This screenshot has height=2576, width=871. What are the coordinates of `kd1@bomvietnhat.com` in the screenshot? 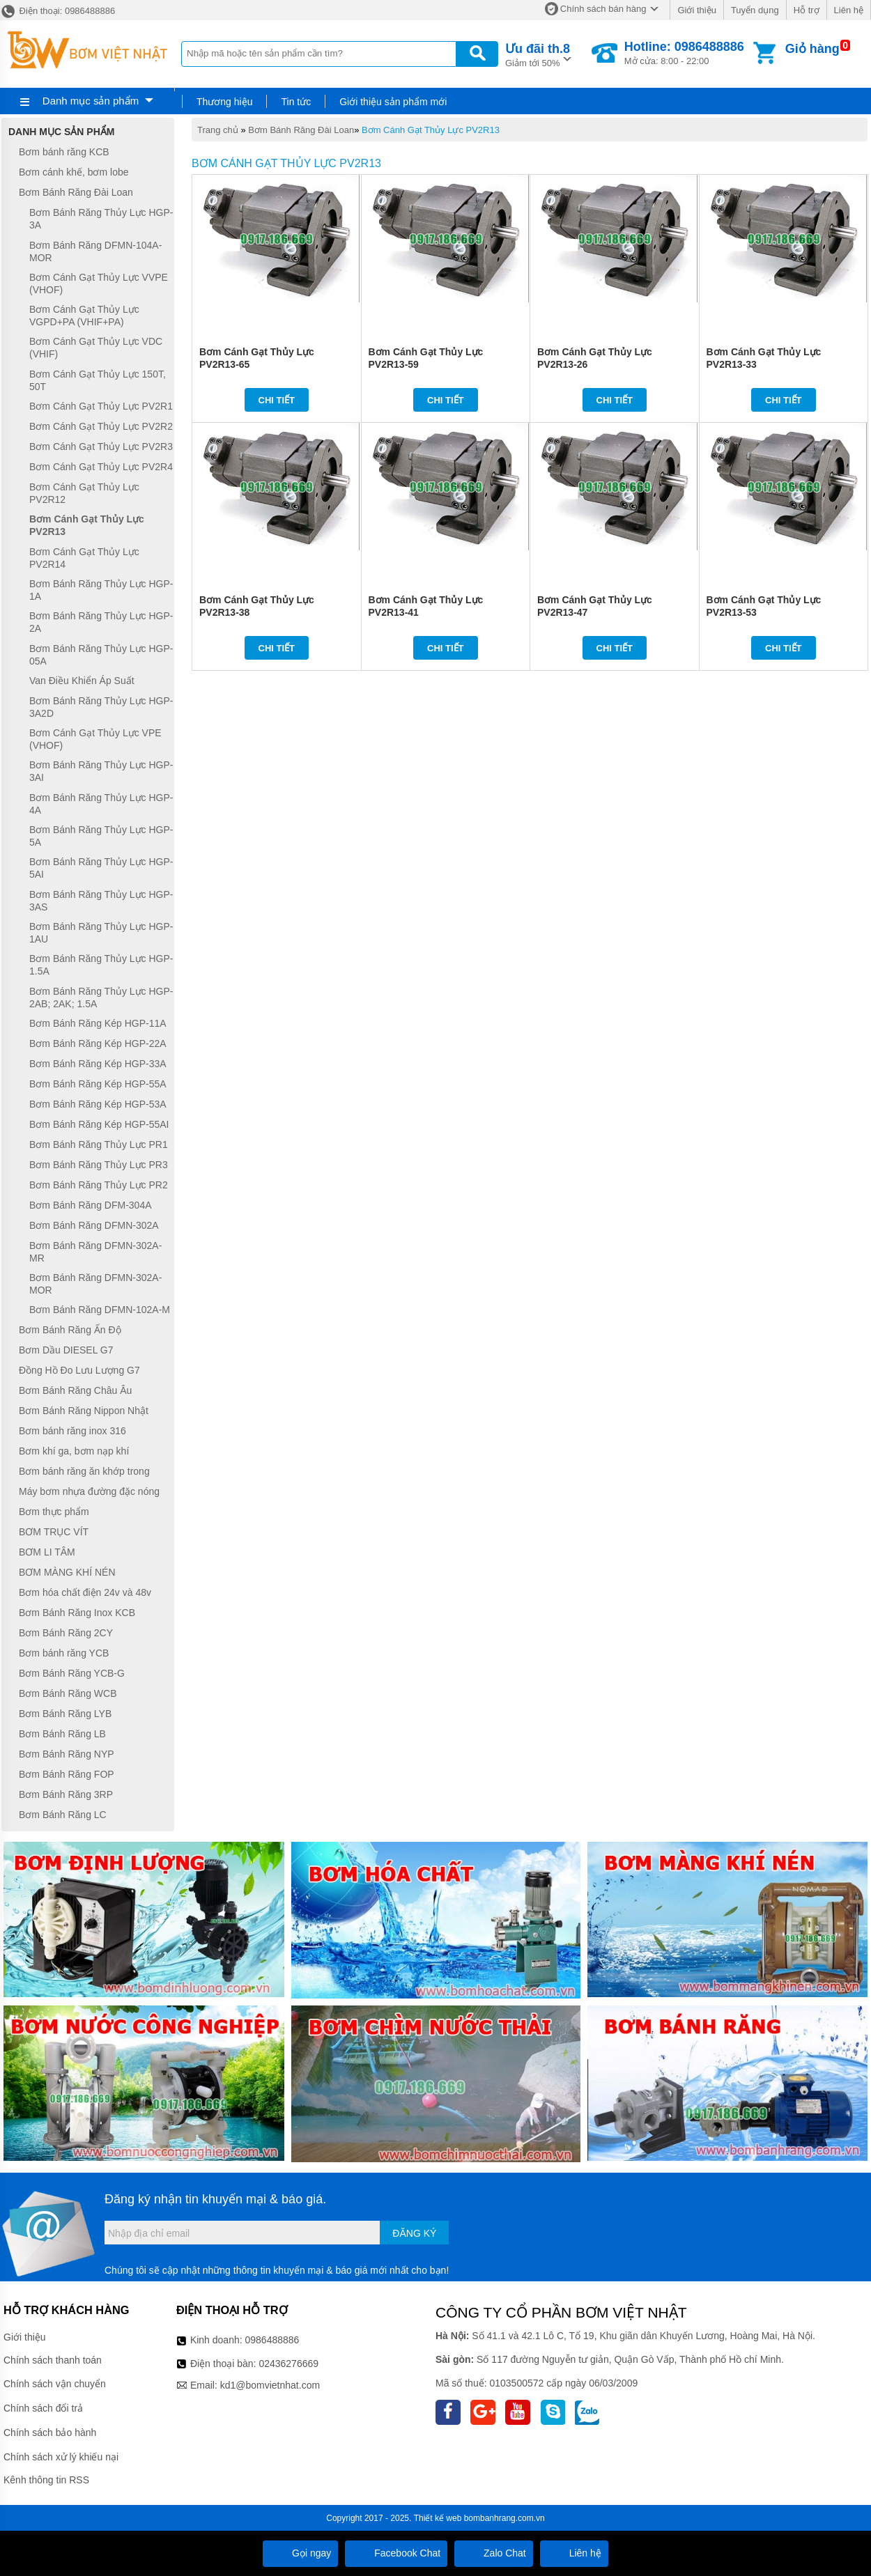 It's located at (270, 2385).